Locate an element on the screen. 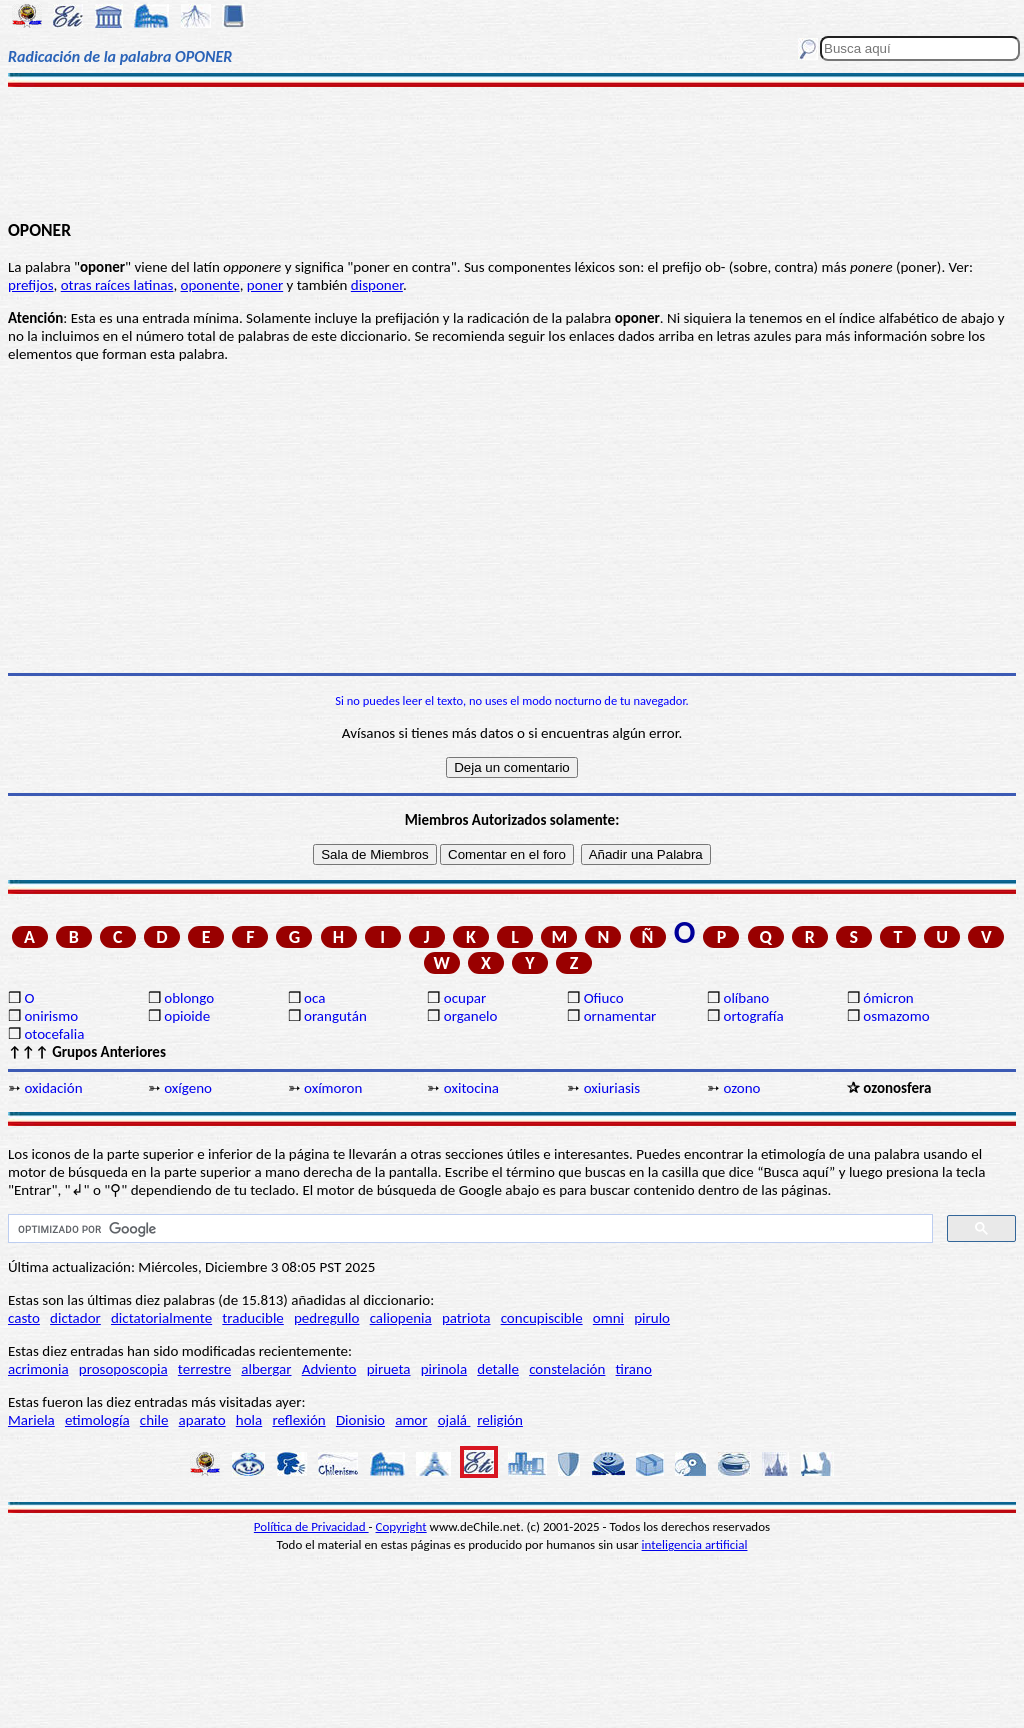 This screenshot has height=1728, width=1024. casto is located at coordinates (24, 1318).